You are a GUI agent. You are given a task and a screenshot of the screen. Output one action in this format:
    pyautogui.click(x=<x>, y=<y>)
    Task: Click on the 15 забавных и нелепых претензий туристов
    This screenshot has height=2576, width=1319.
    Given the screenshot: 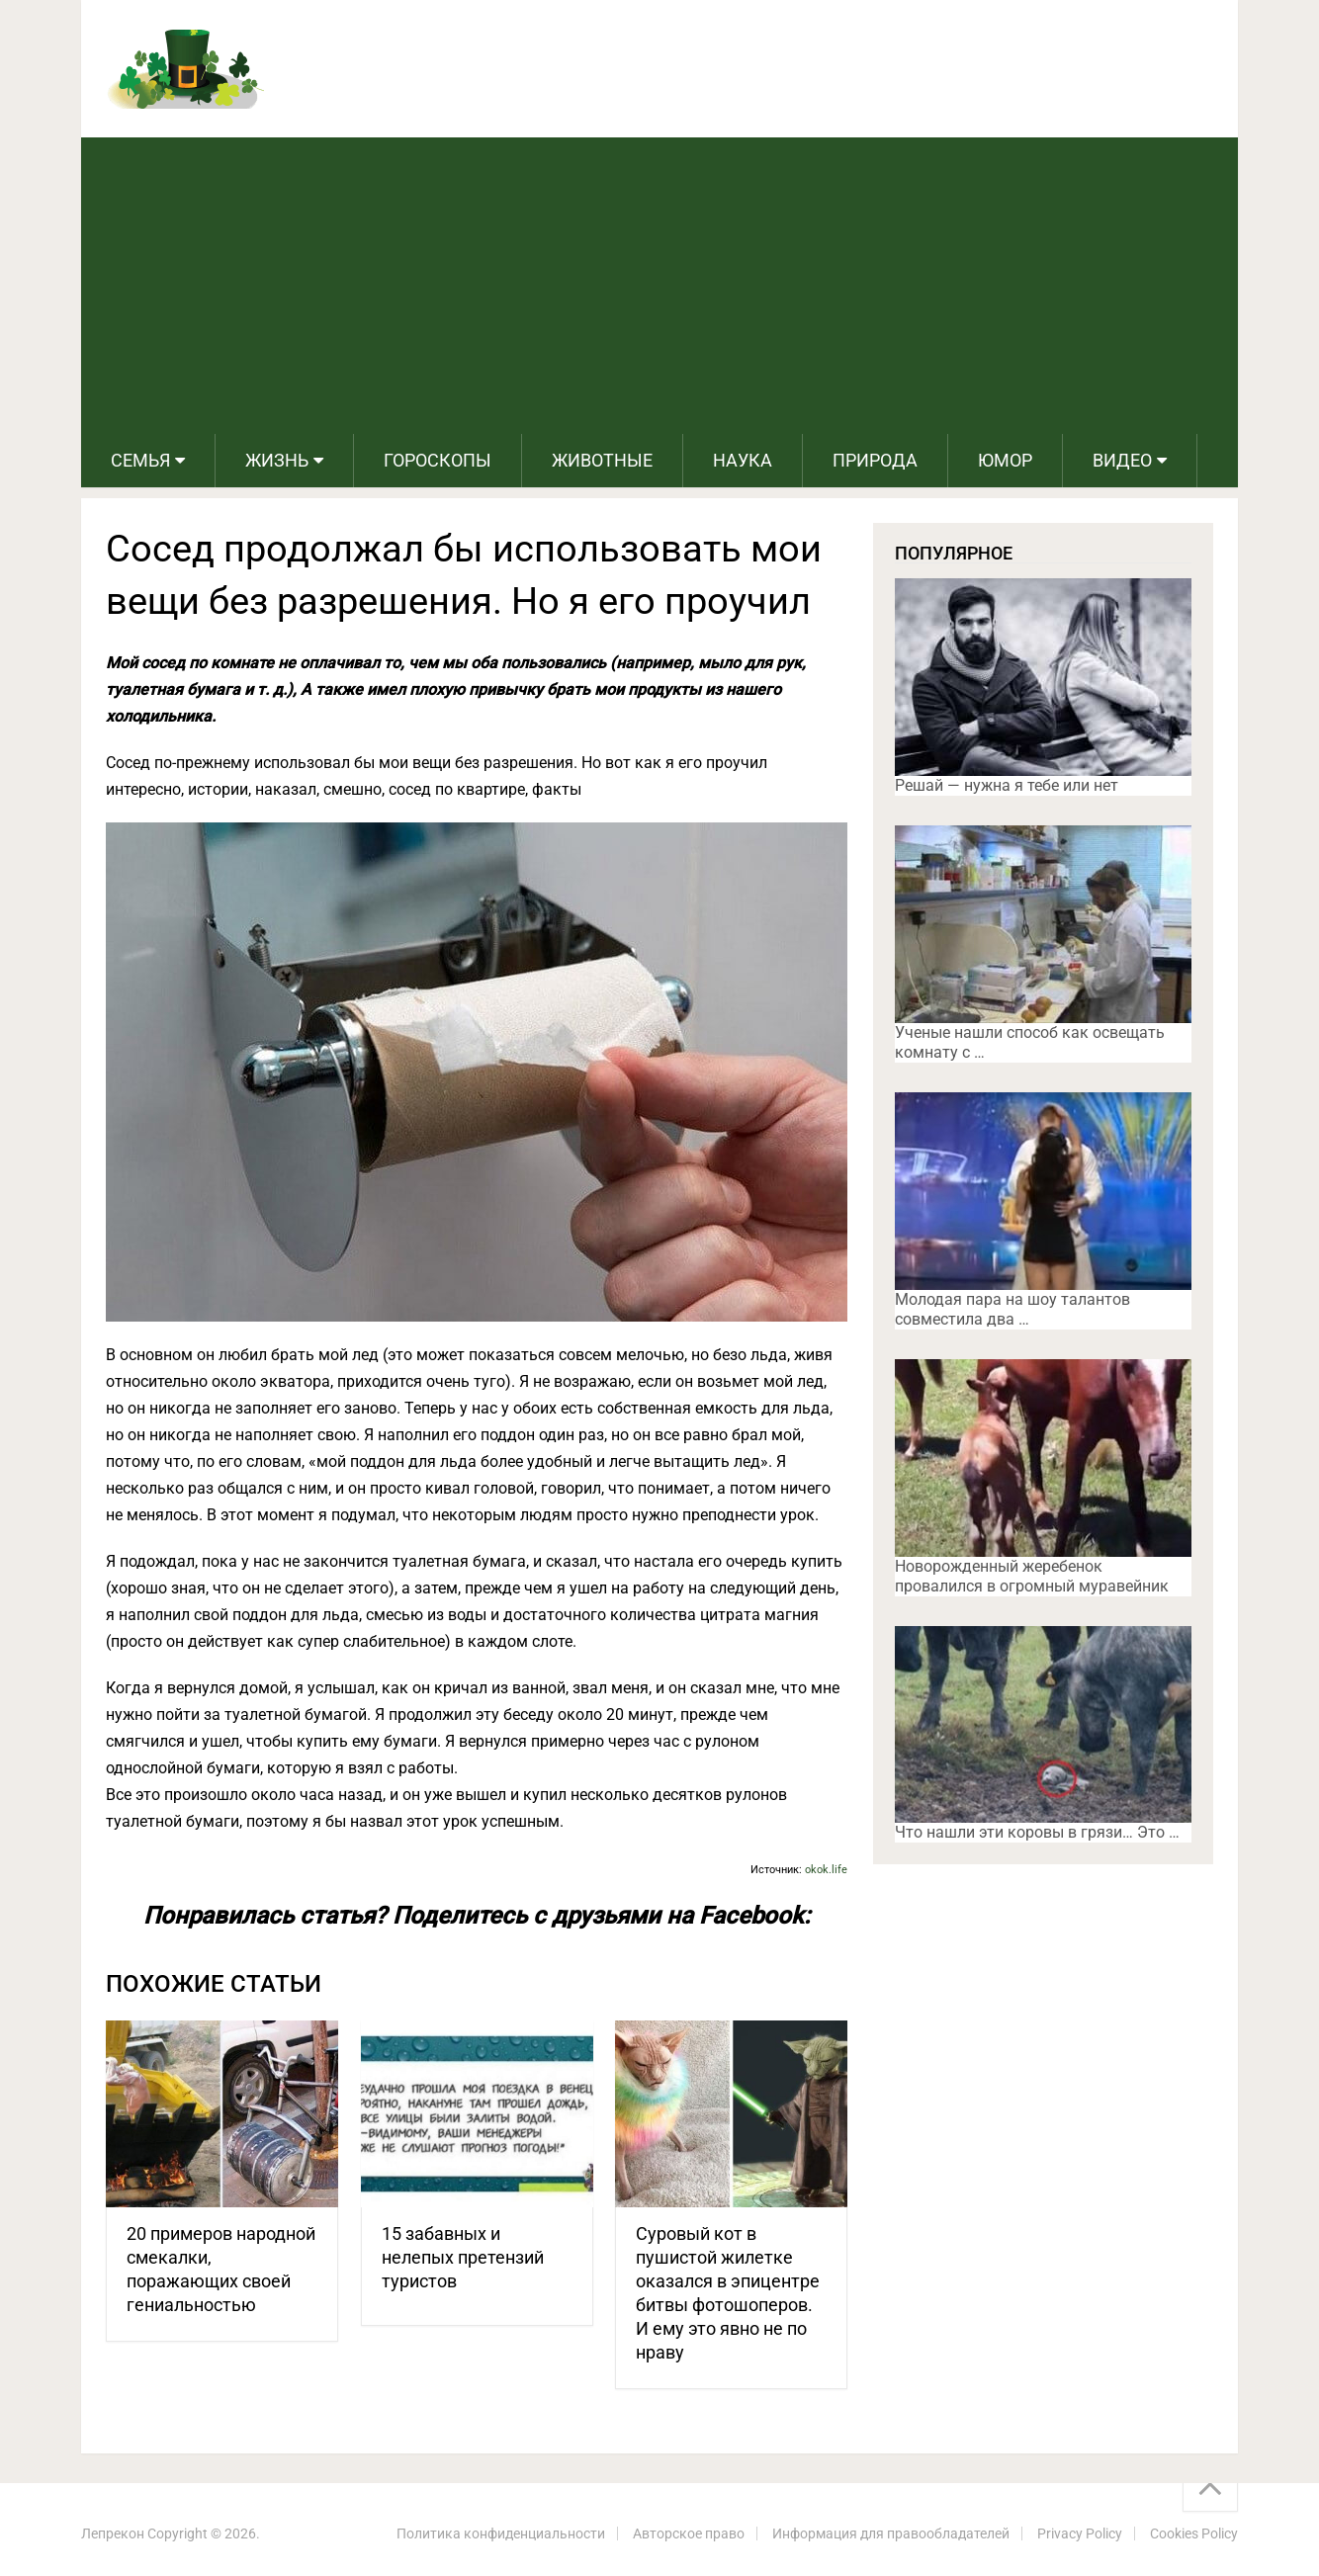 What is the action you would take?
    pyautogui.click(x=463, y=2257)
    